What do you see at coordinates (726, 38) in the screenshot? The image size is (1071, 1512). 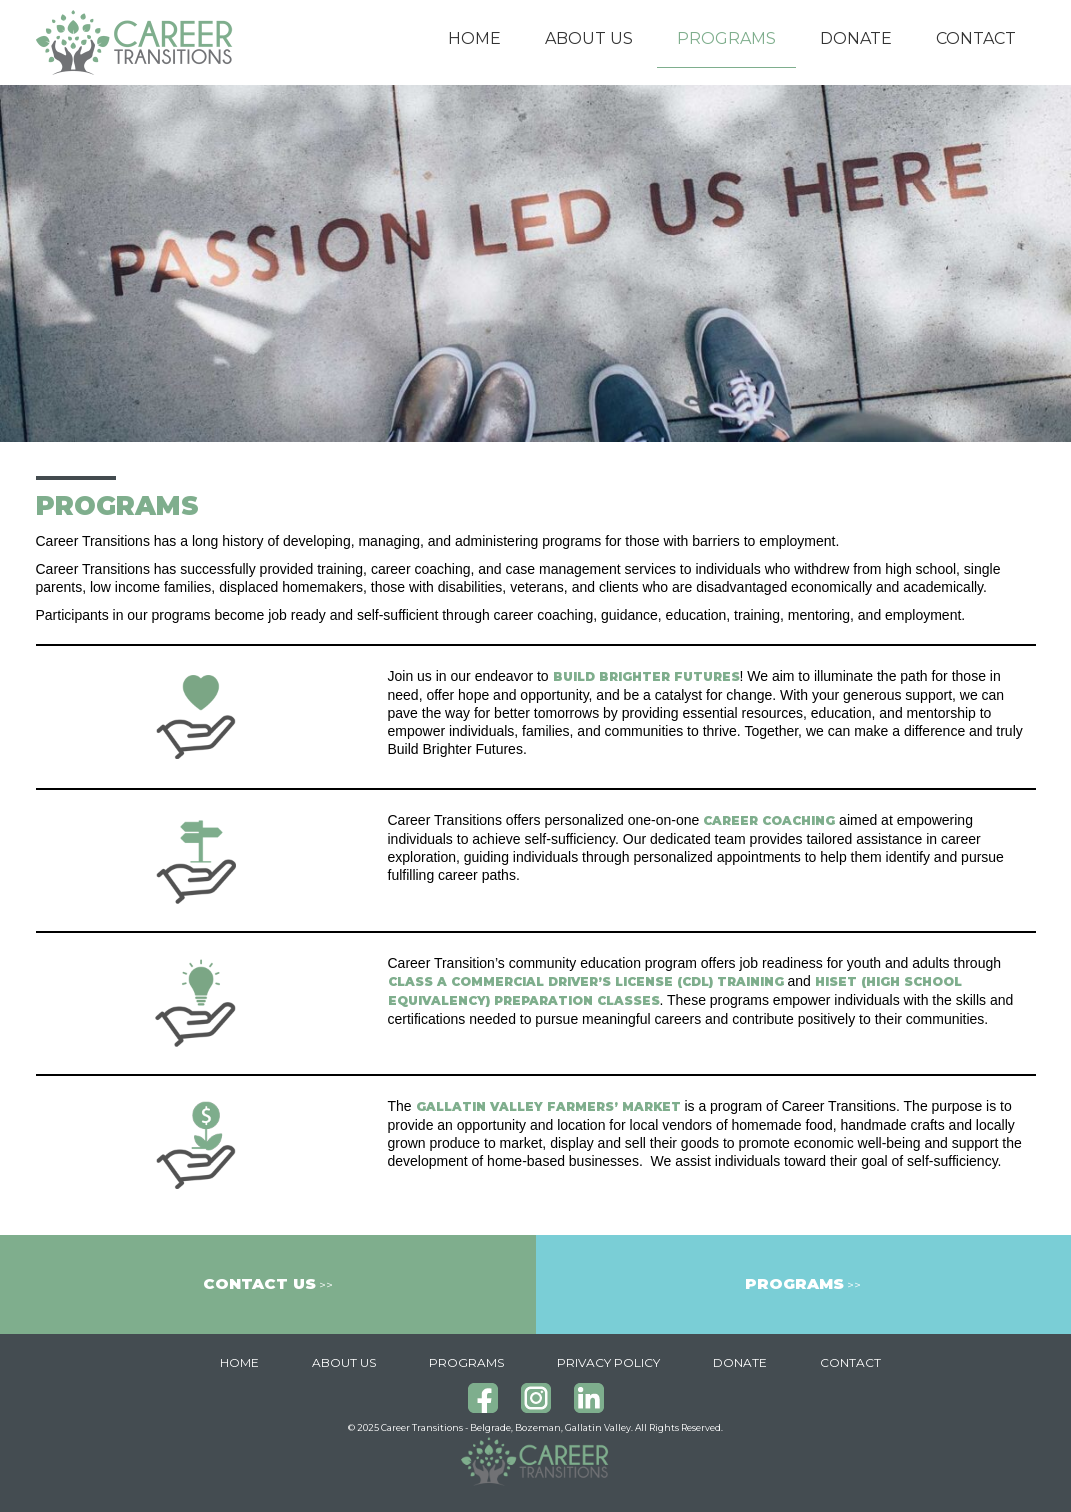 I see `Programs` at bounding box center [726, 38].